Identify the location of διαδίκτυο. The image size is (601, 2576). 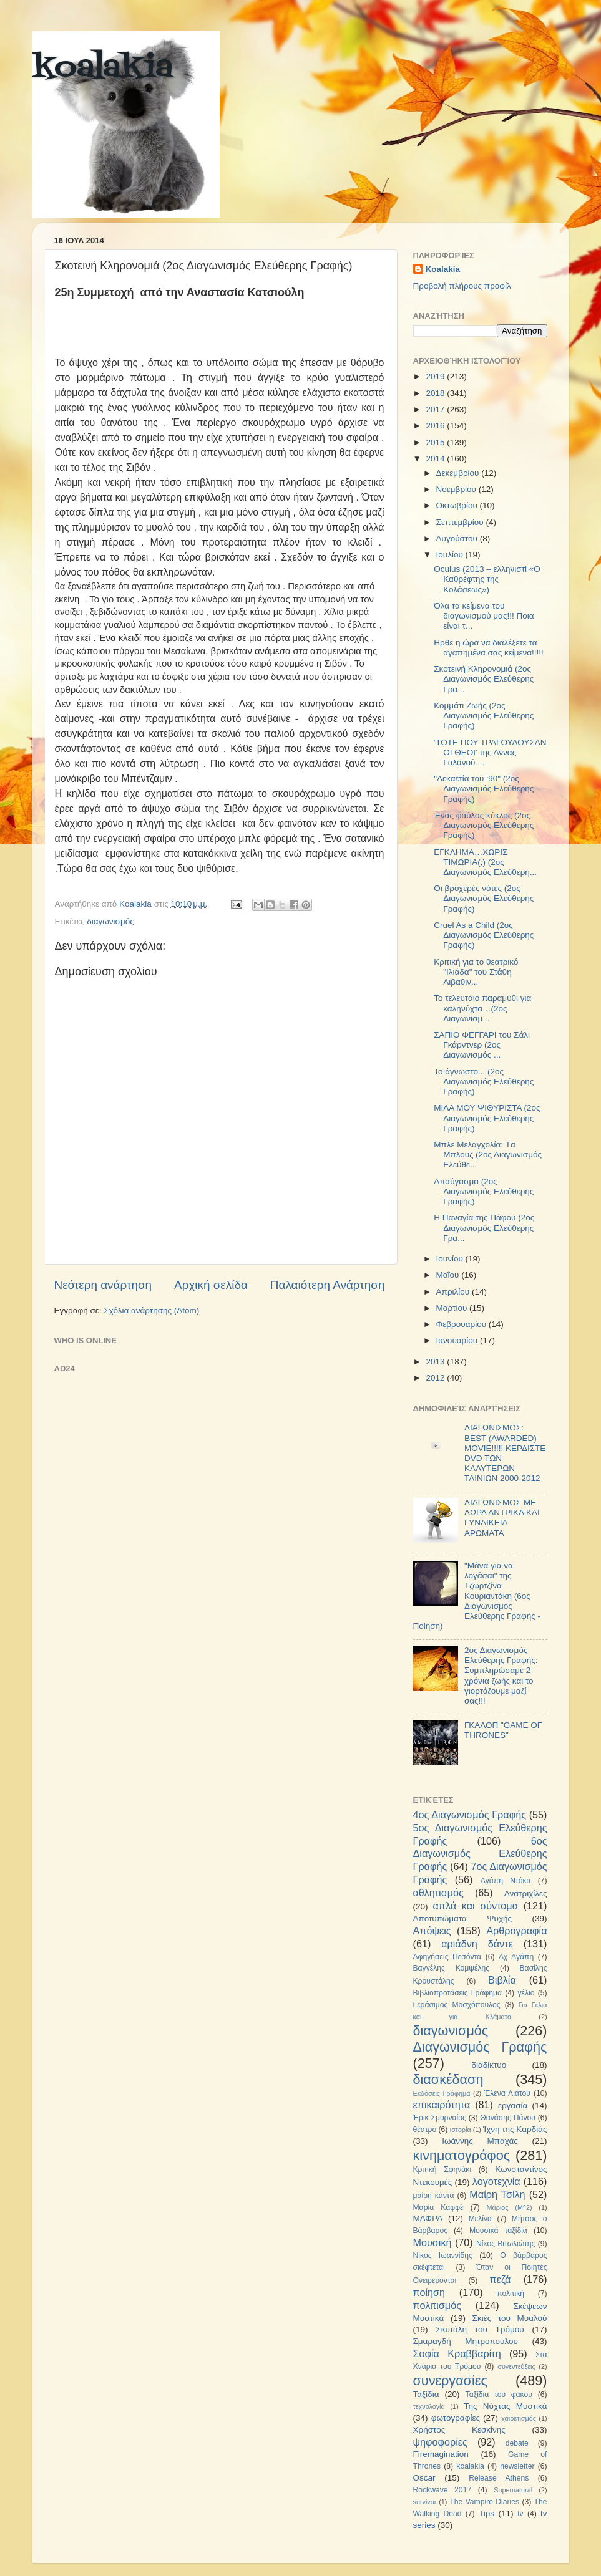
(488, 2065).